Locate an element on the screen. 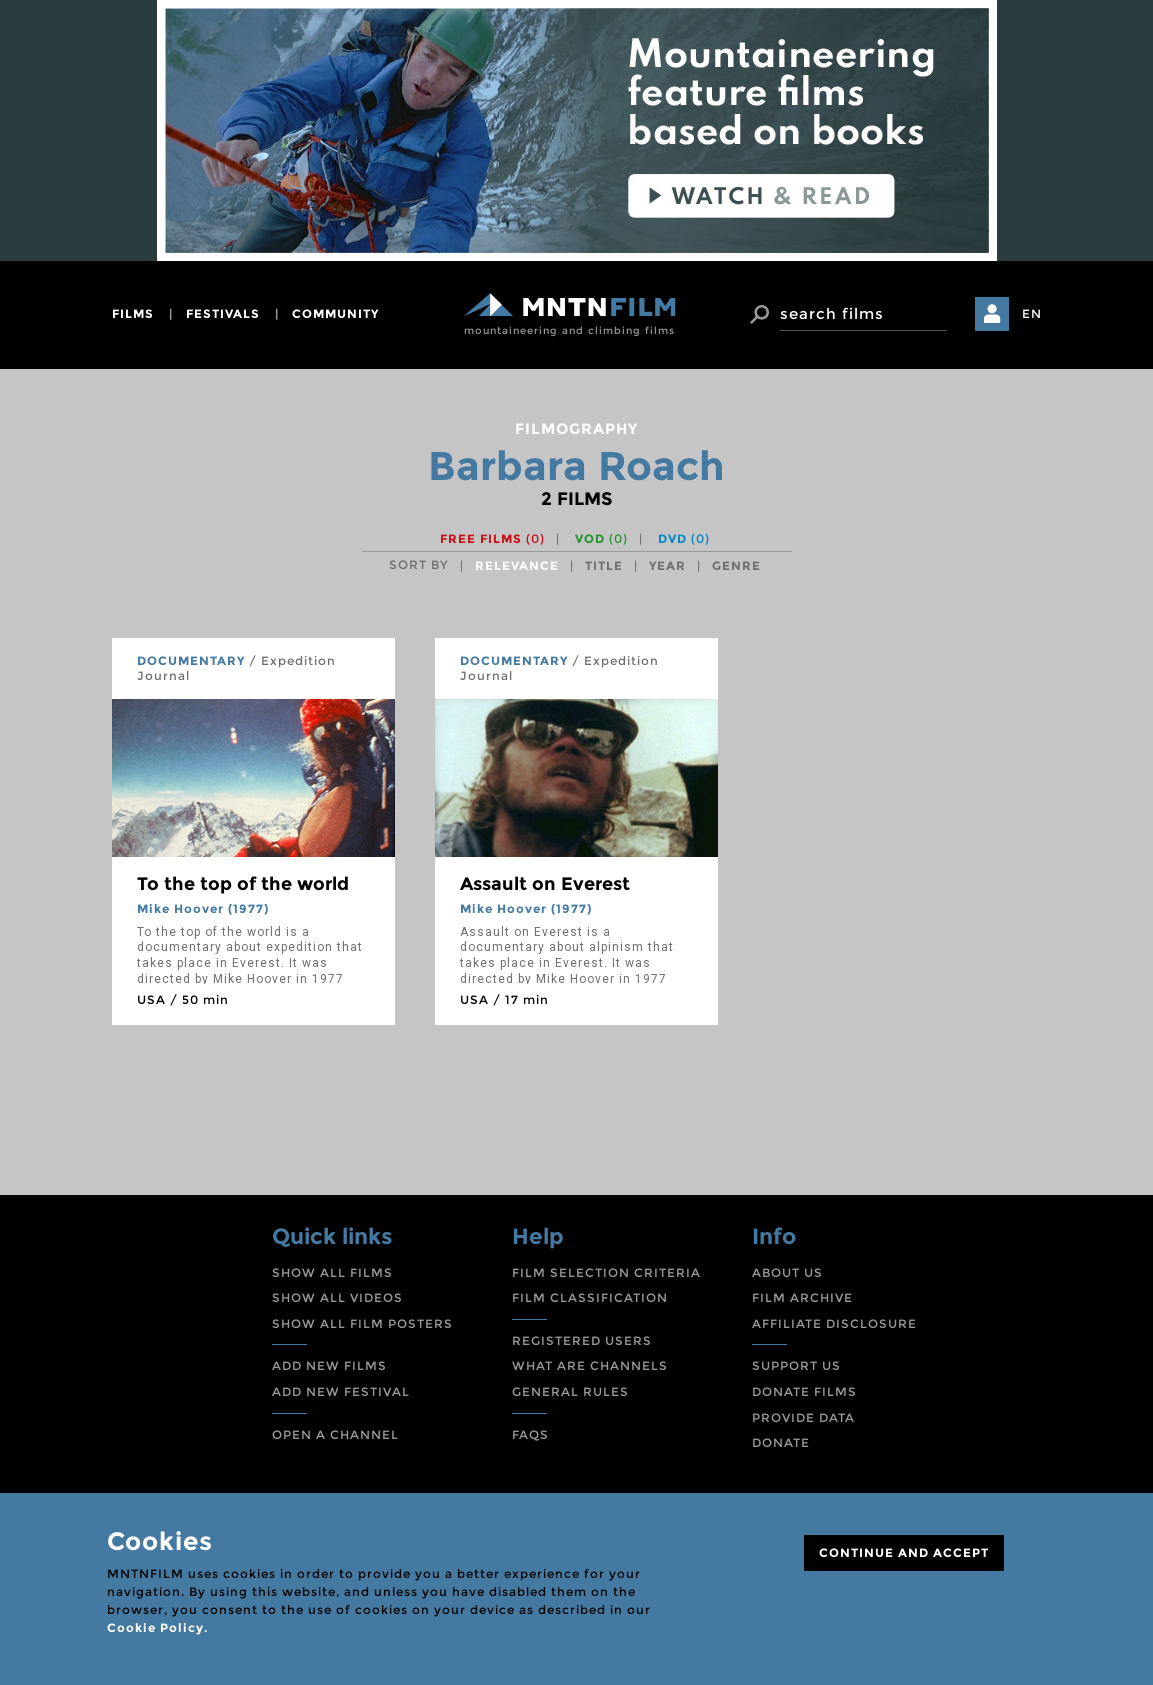 The height and width of the screenshot is (1685, 1153). GENERAL RULES is located at coordinates (570, 1391).